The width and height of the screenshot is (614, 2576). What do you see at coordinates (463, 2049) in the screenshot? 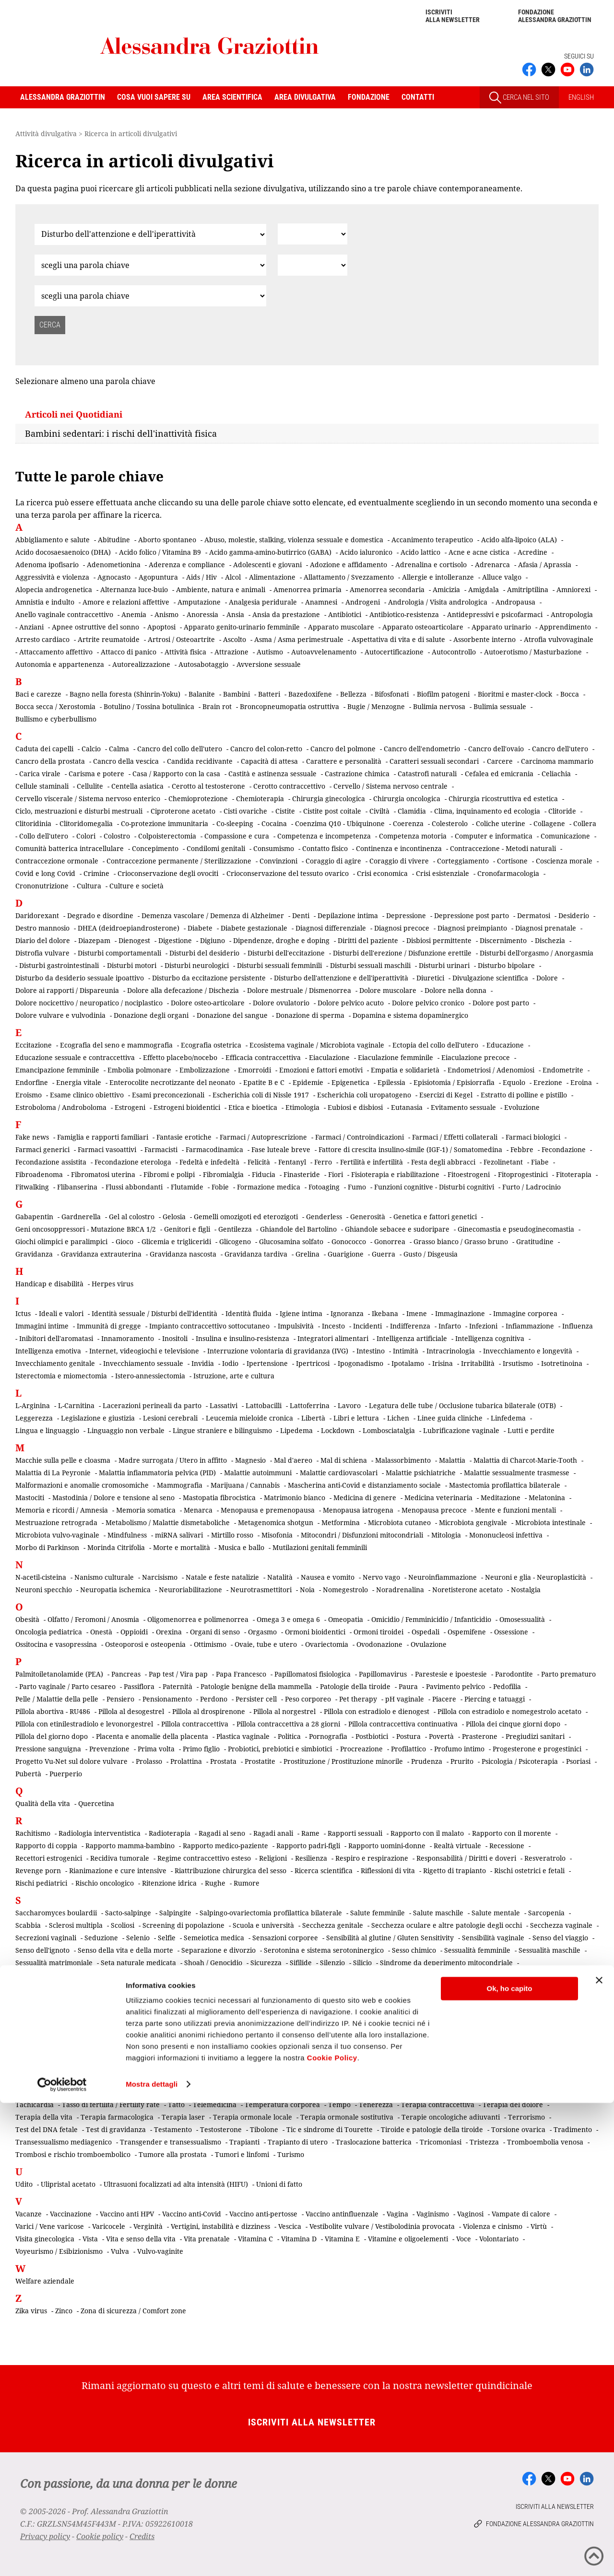
I see `Spotting` at bounding box center [463, 2049].